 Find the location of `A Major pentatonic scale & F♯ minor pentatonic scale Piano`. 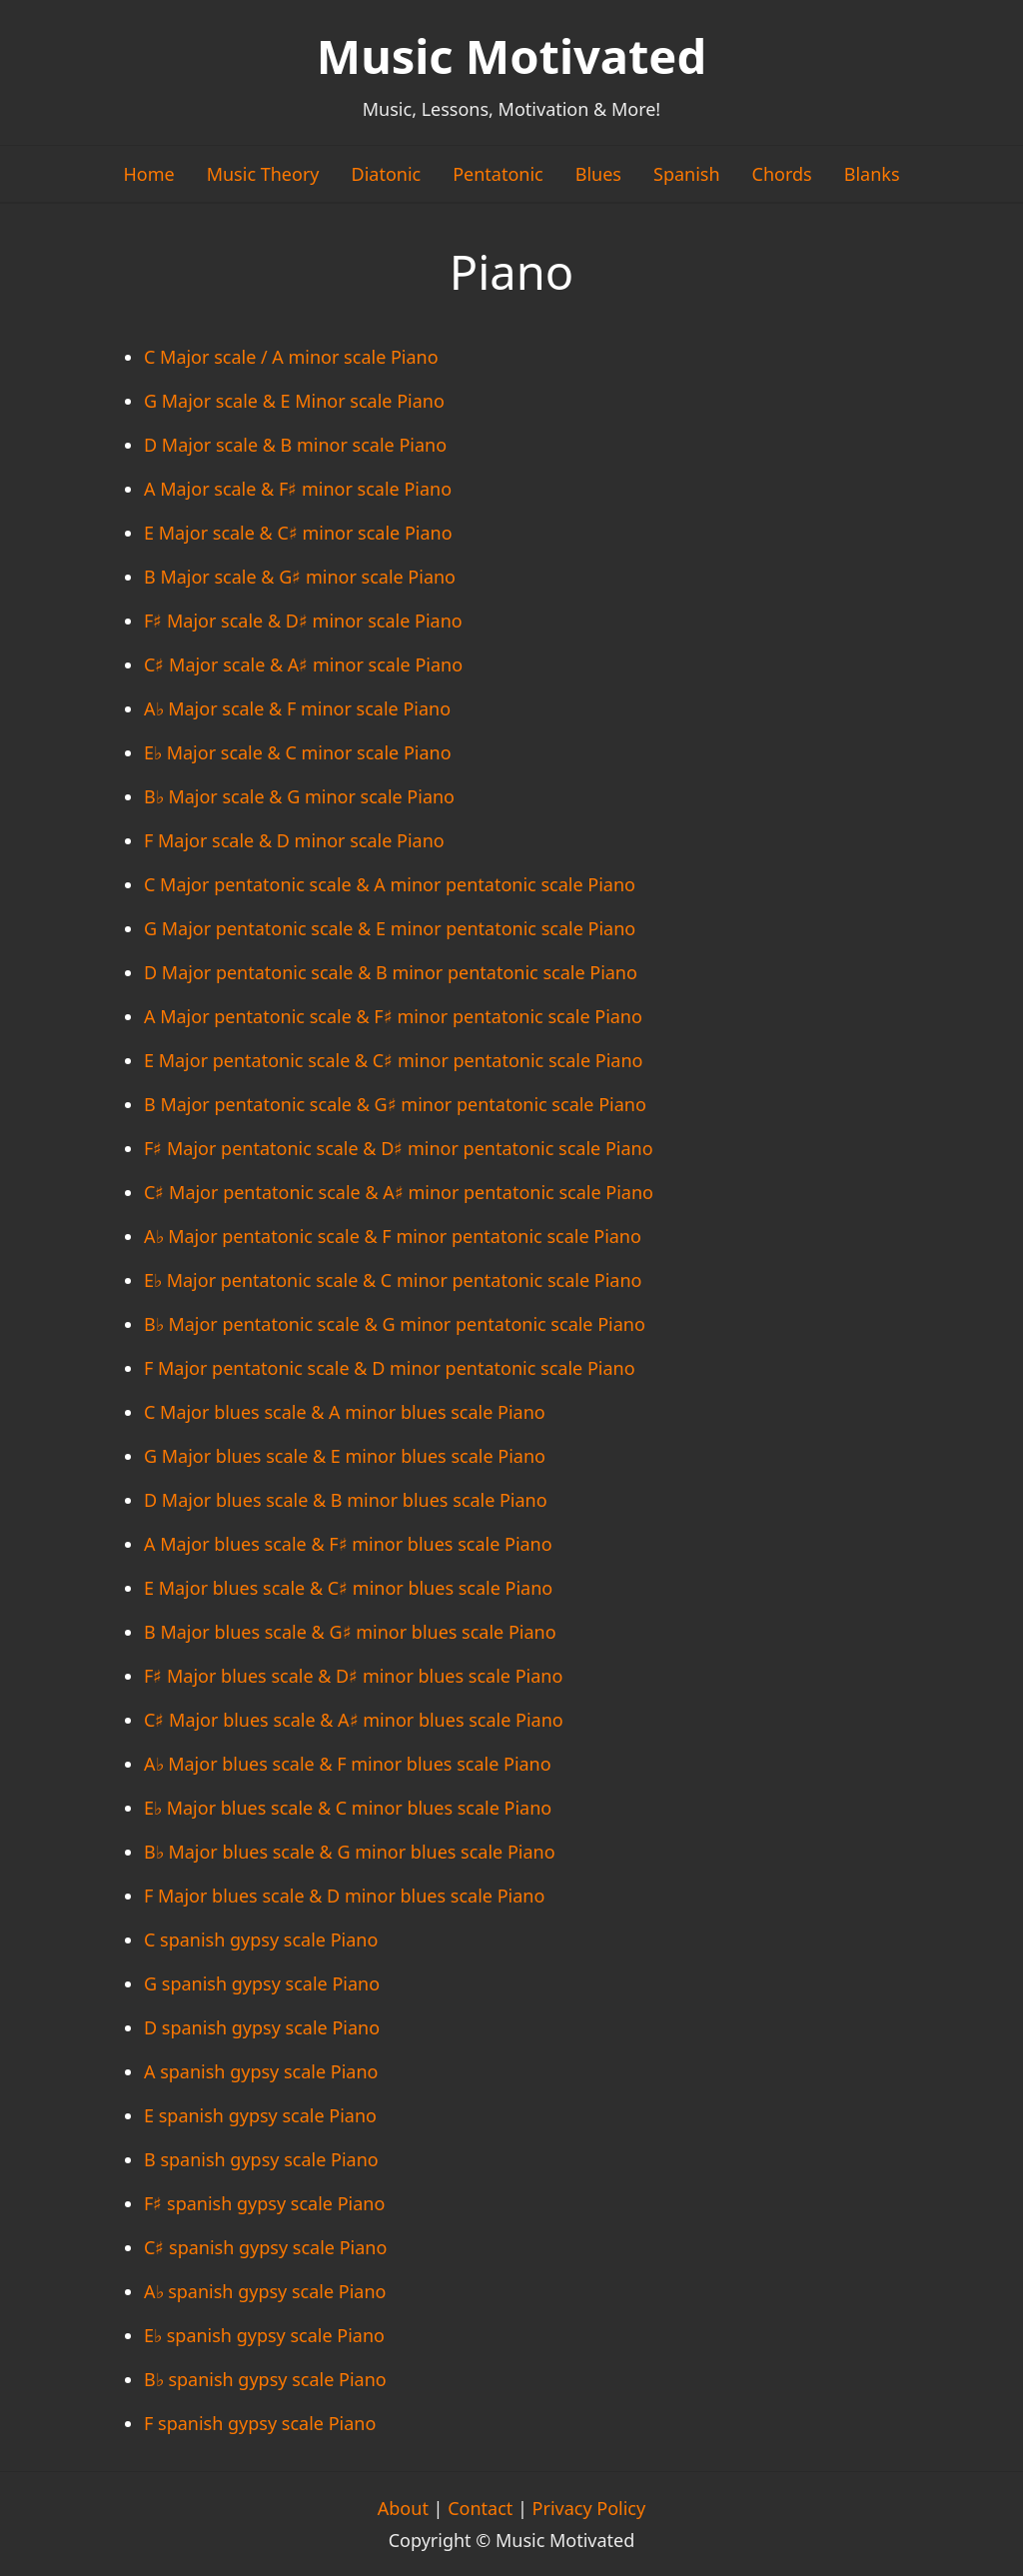

A Major pentatonic scale & F♯ minor pentatonic scale Piano is located at coordinates (393, 1016).